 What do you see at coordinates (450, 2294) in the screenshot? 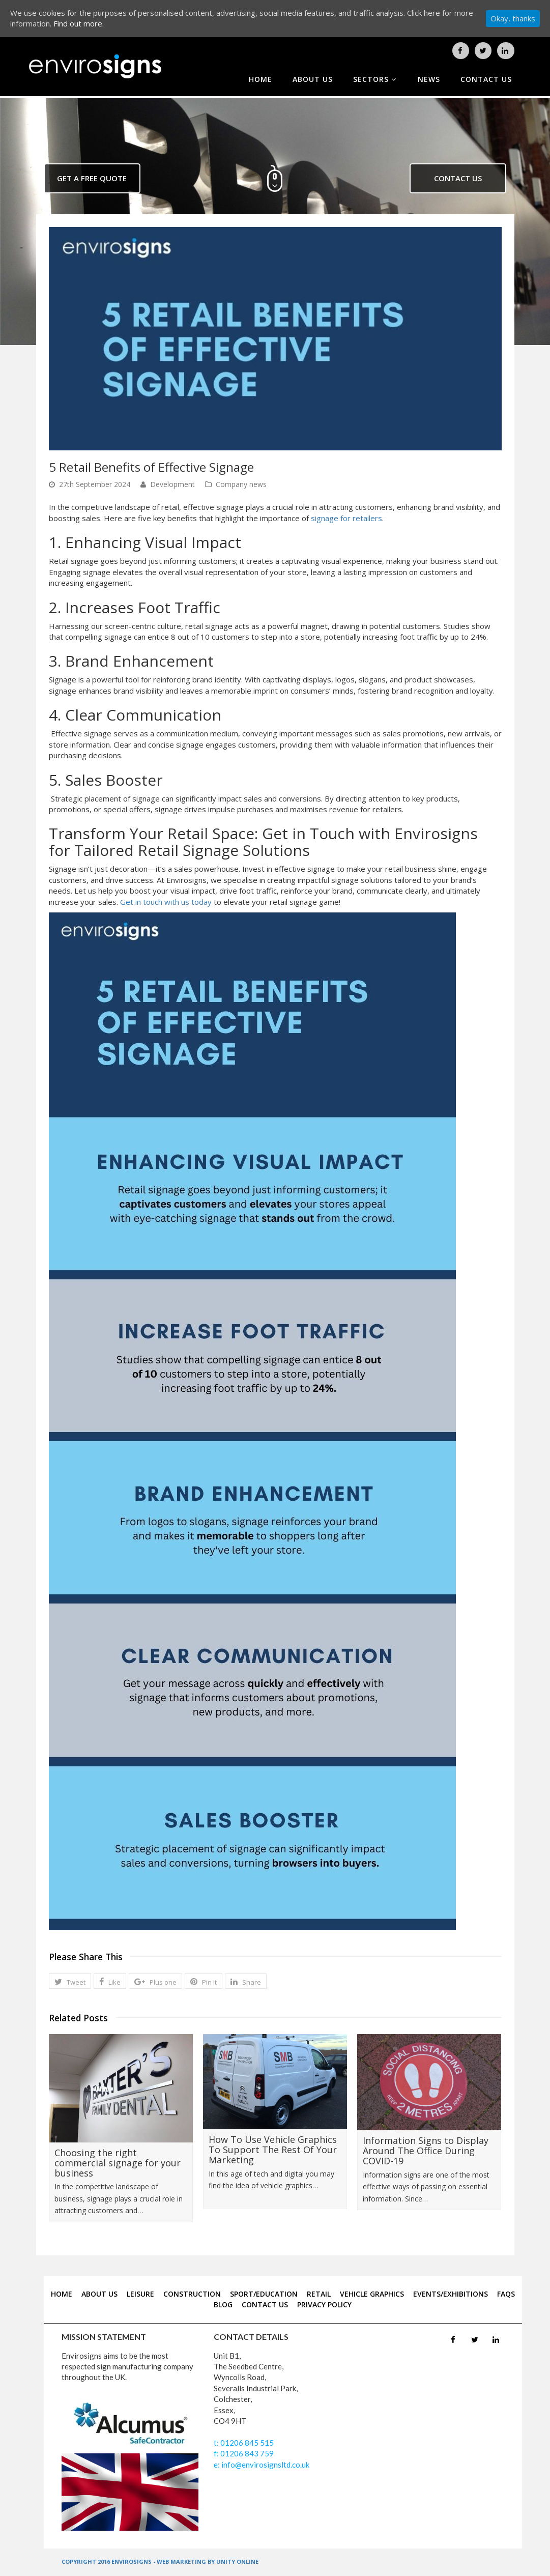
I see `EVENTS/EXHIBITIONS` at bounding box center [450, 2294].